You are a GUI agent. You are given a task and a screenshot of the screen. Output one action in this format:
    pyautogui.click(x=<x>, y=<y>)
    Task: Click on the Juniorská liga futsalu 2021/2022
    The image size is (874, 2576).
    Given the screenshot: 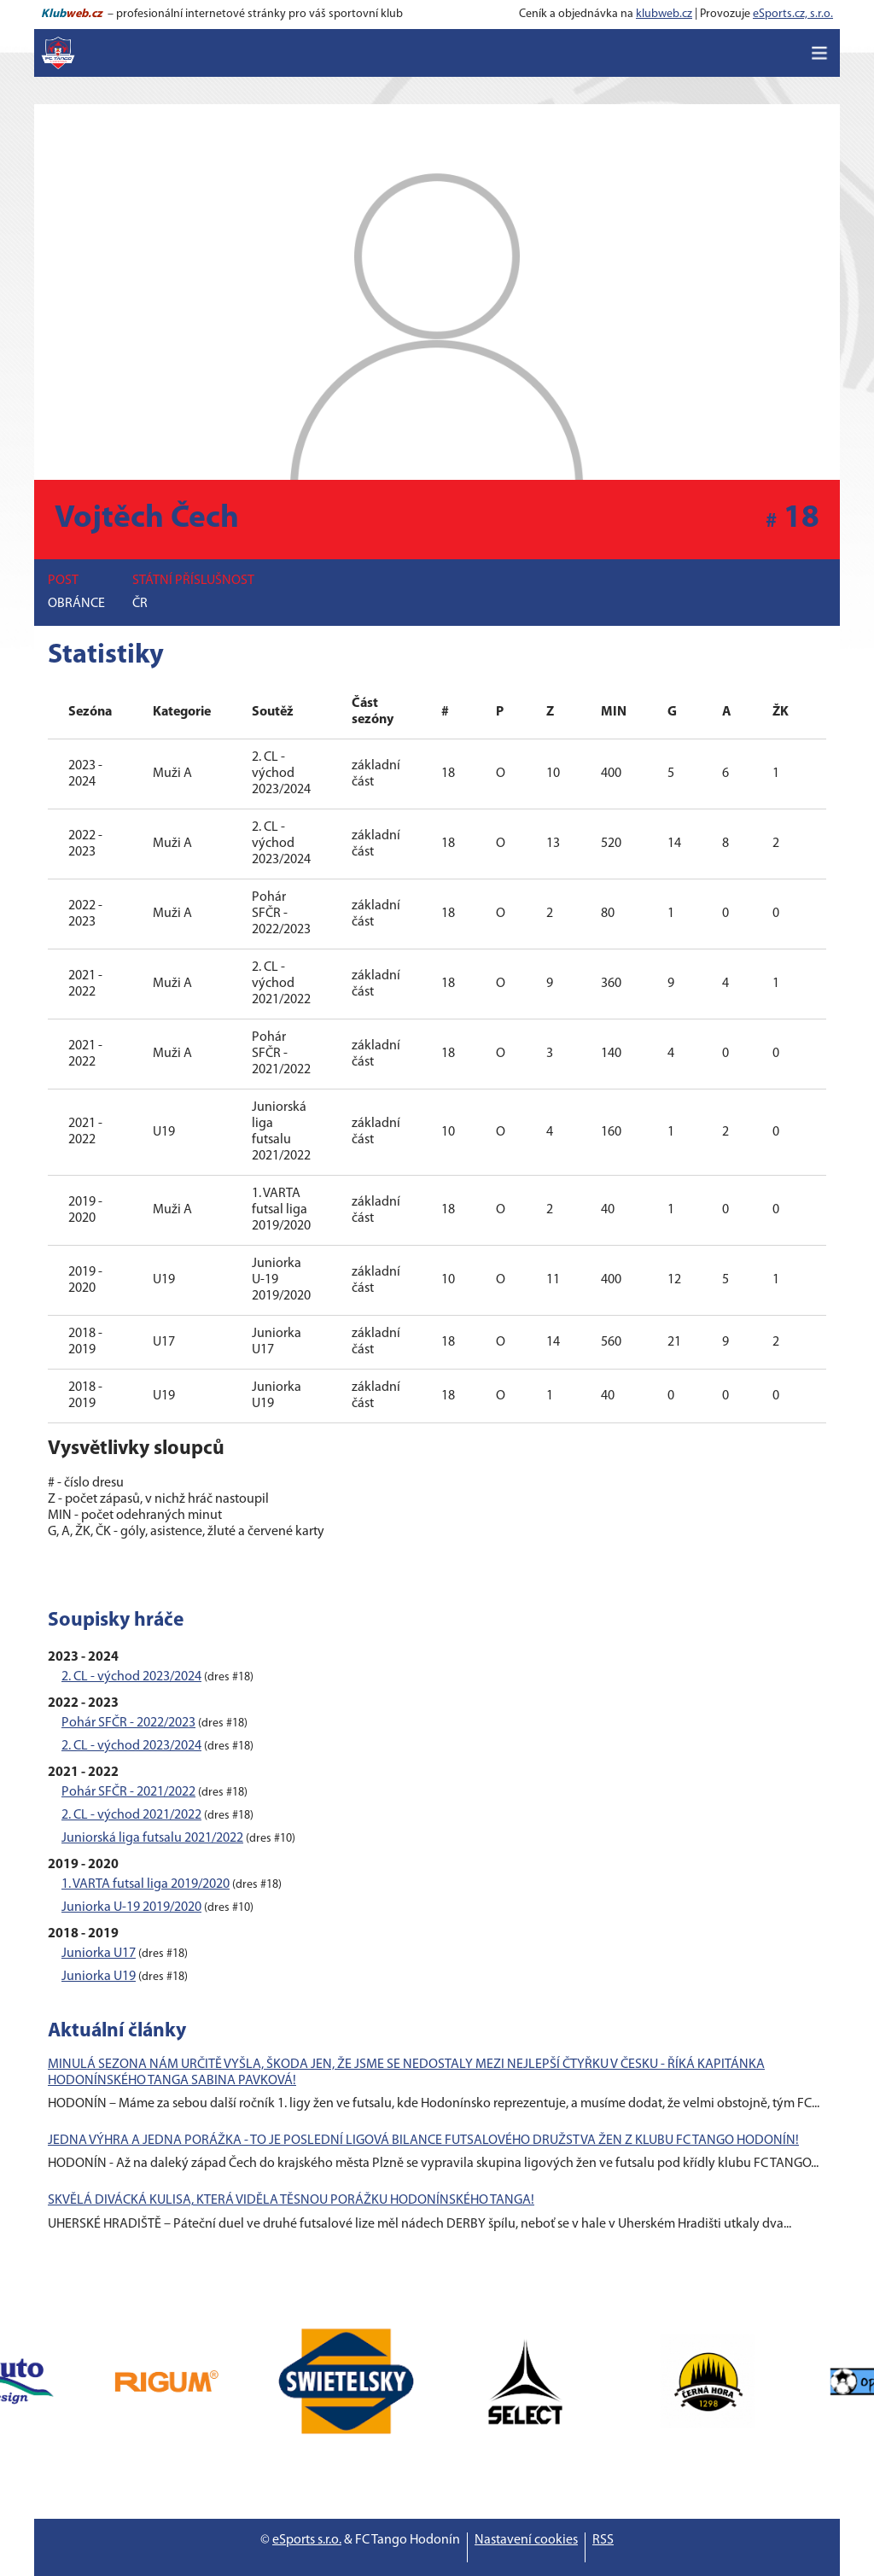 What is the action you would take?
    pyautogui.click(x=152, y=1838)
    